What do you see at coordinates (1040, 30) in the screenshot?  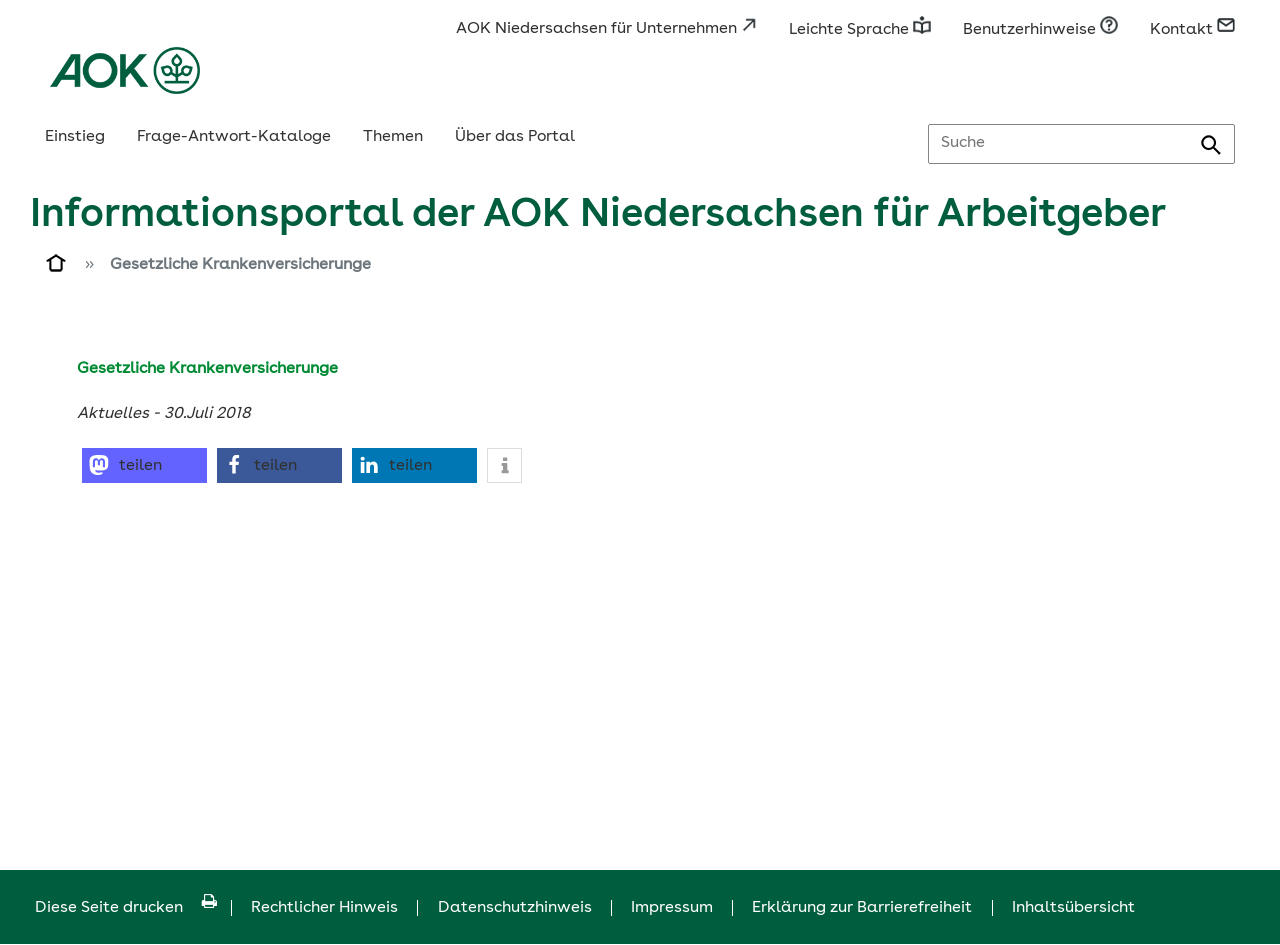 I see `Benutzerhinweise` at bounding box center [1040, 30].